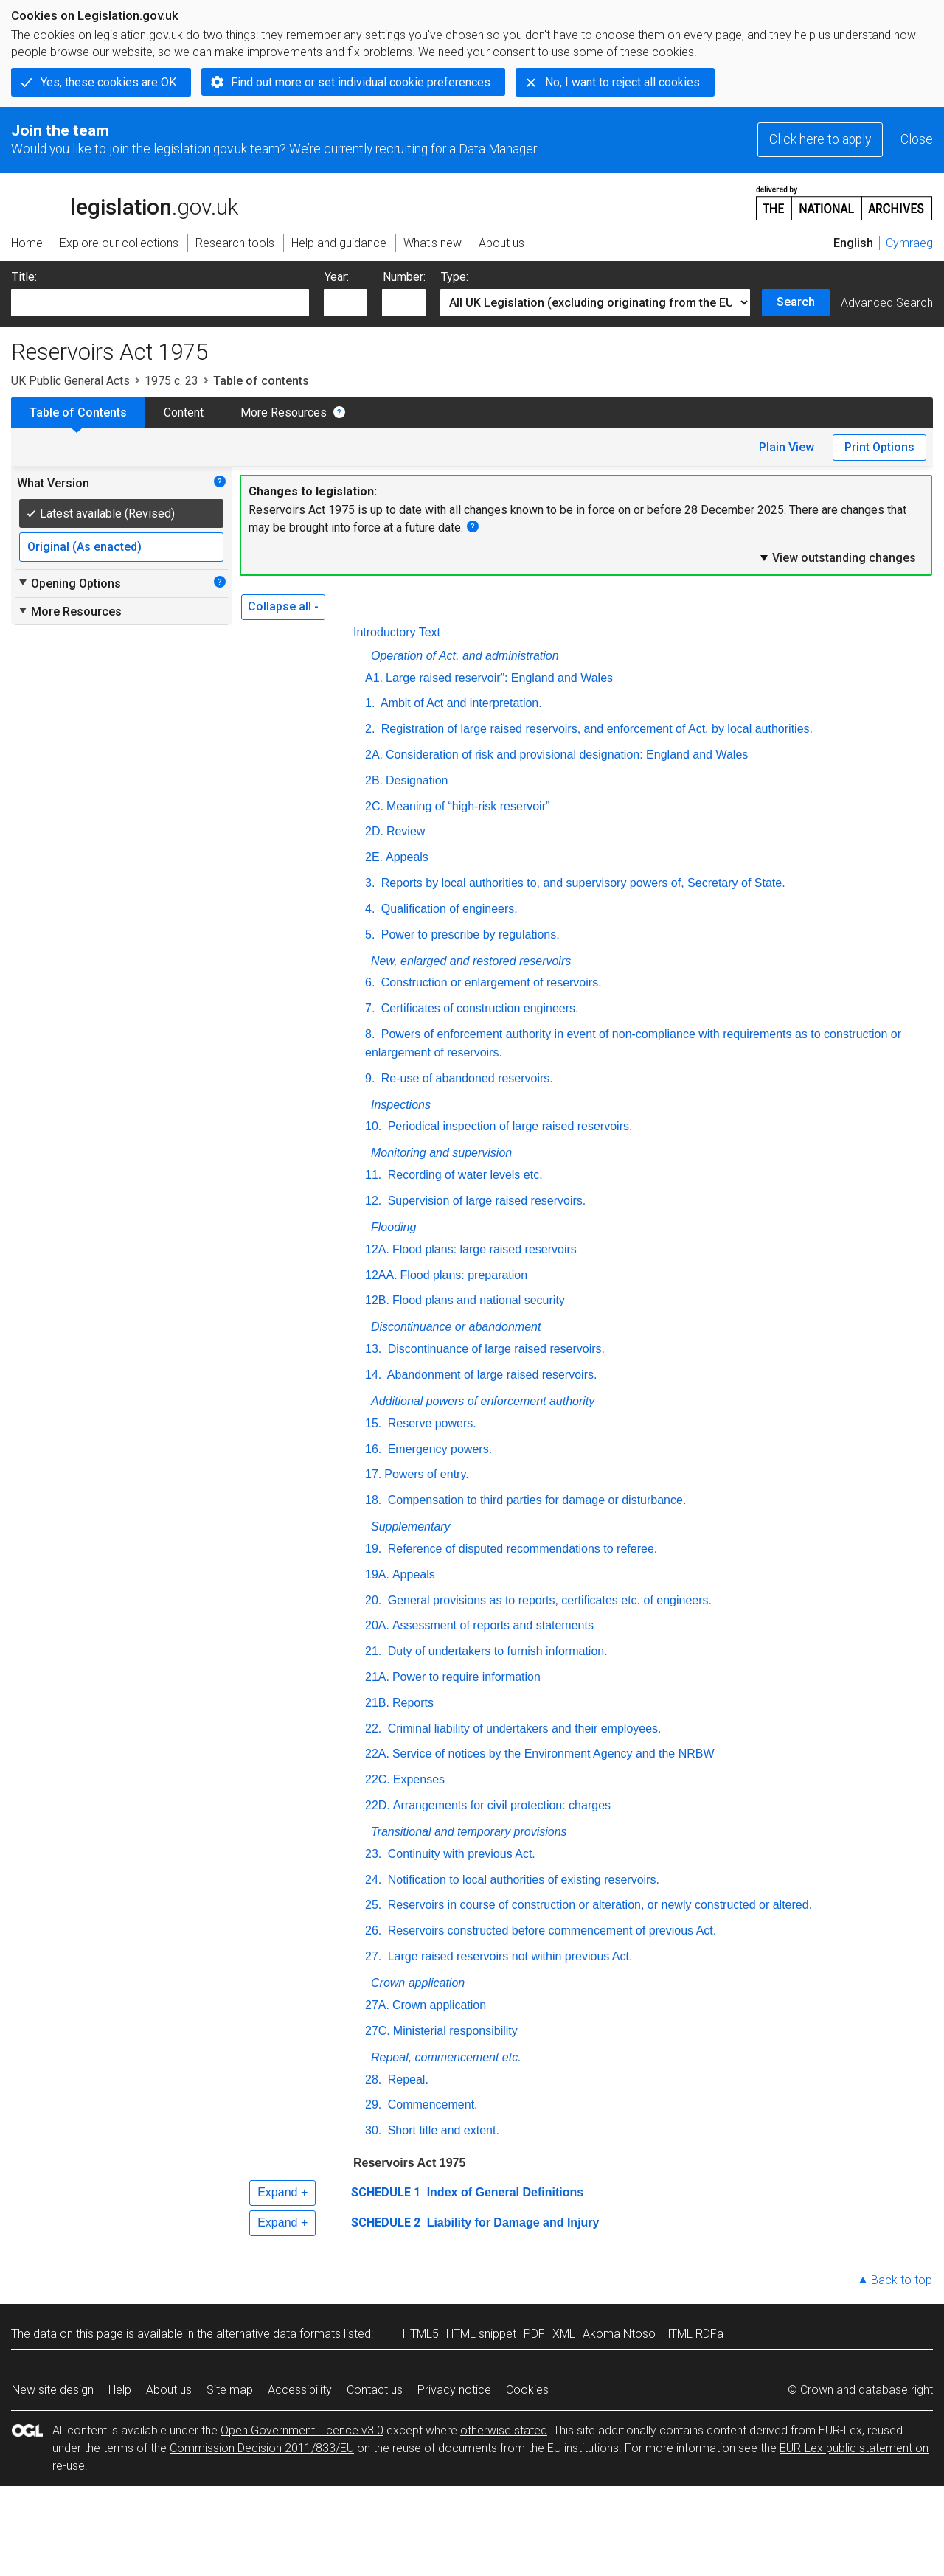  I want to click on 22D., so click(377, 1805).